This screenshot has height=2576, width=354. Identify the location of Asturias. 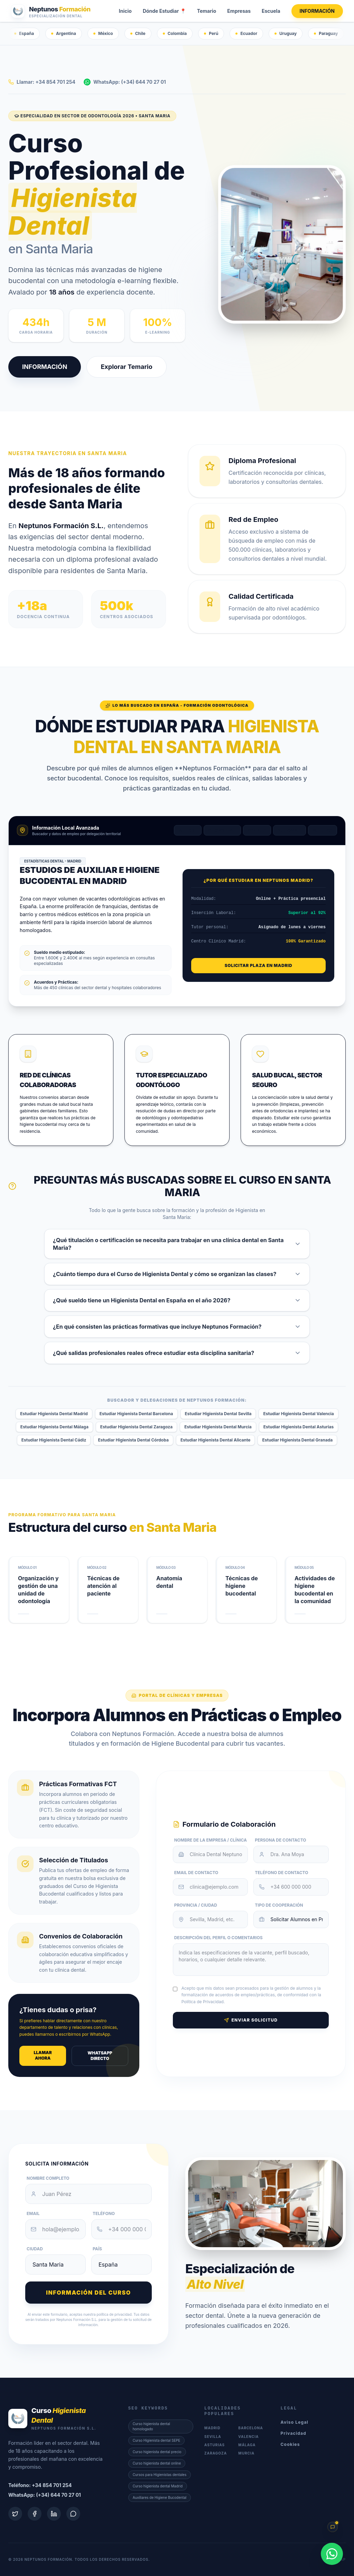
(214, 2445).